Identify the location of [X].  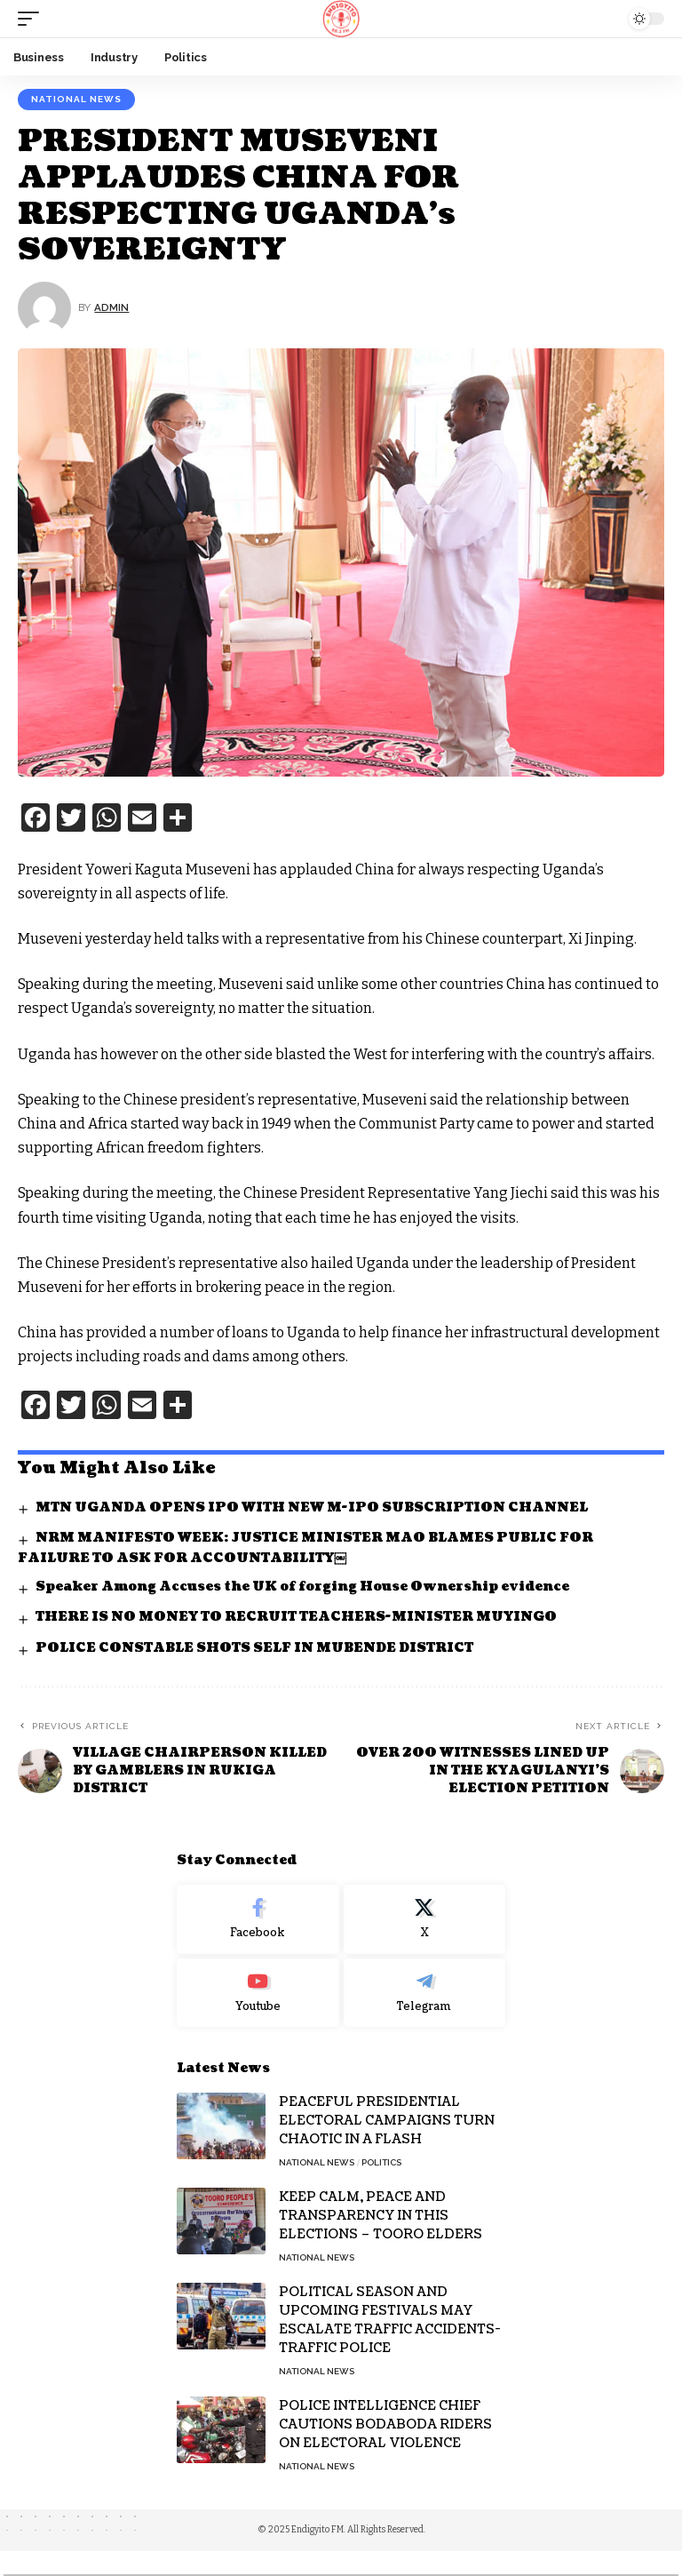
(425, 1919).